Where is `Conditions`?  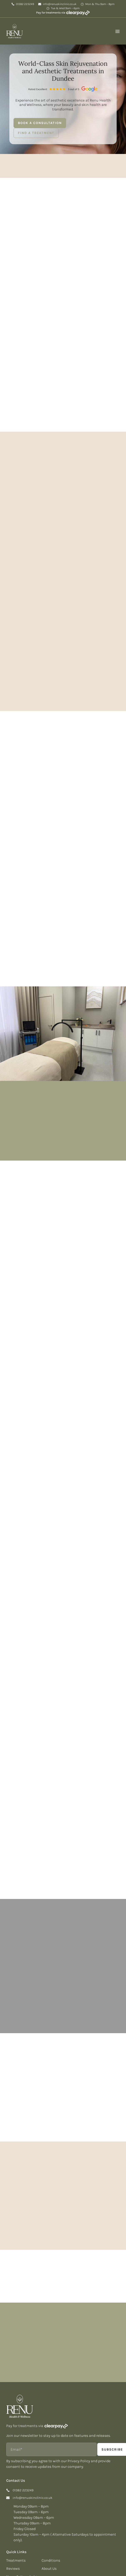
Conditions is located at coordinates (51, 2558).